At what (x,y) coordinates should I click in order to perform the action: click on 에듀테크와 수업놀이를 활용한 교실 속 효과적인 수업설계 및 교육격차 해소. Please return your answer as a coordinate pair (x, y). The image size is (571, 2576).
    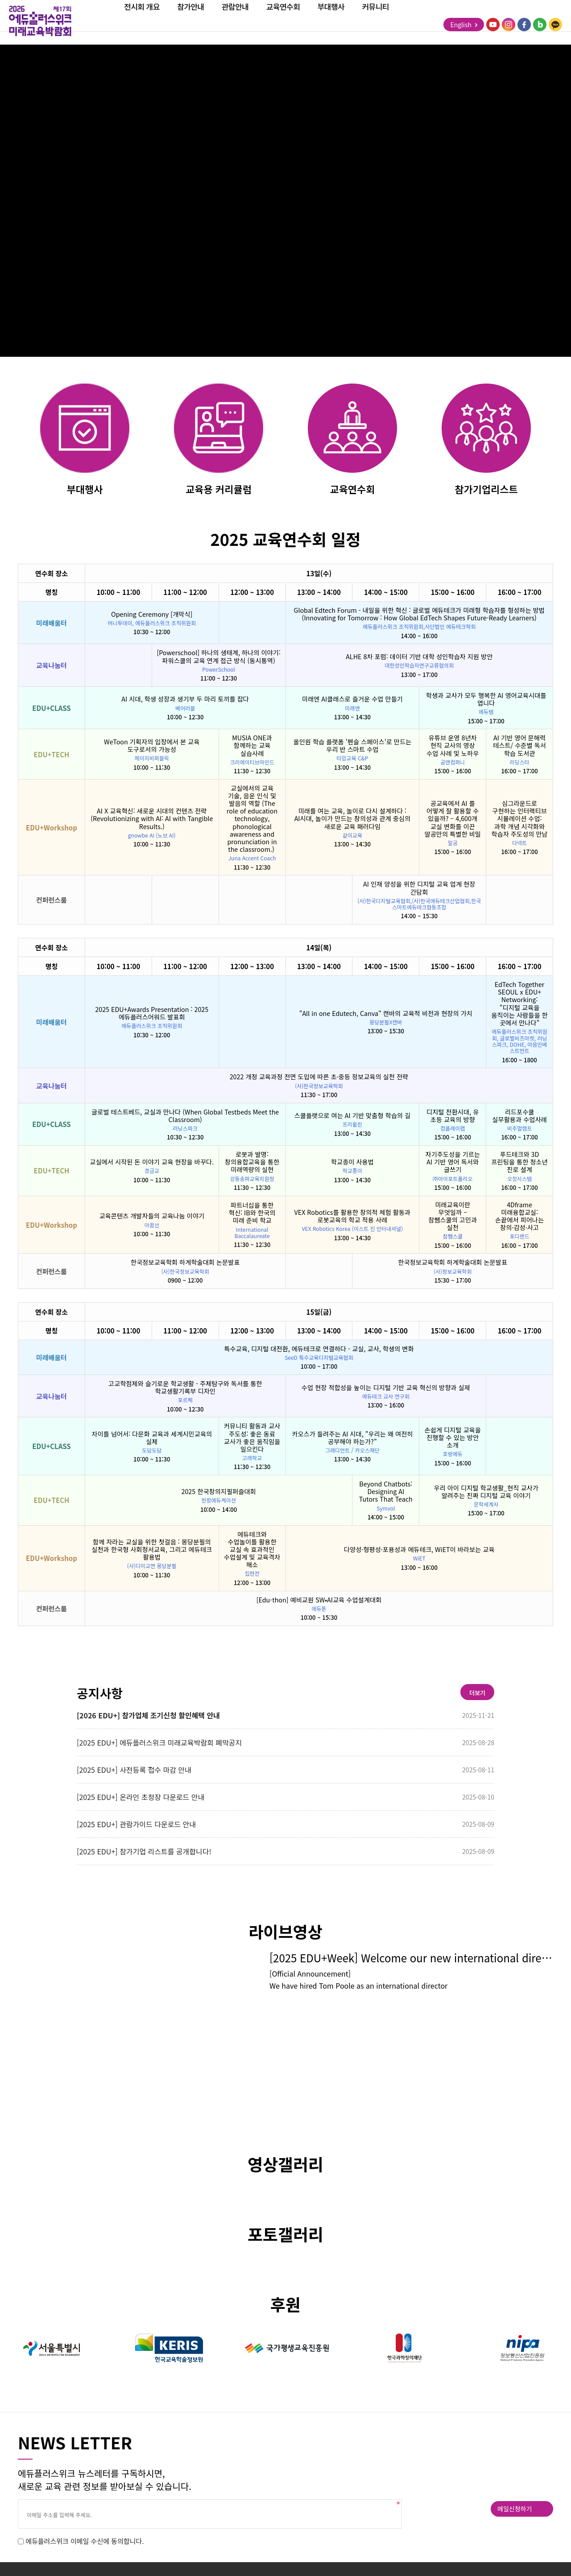
    Looking at the image, I should click on (252, 1549).